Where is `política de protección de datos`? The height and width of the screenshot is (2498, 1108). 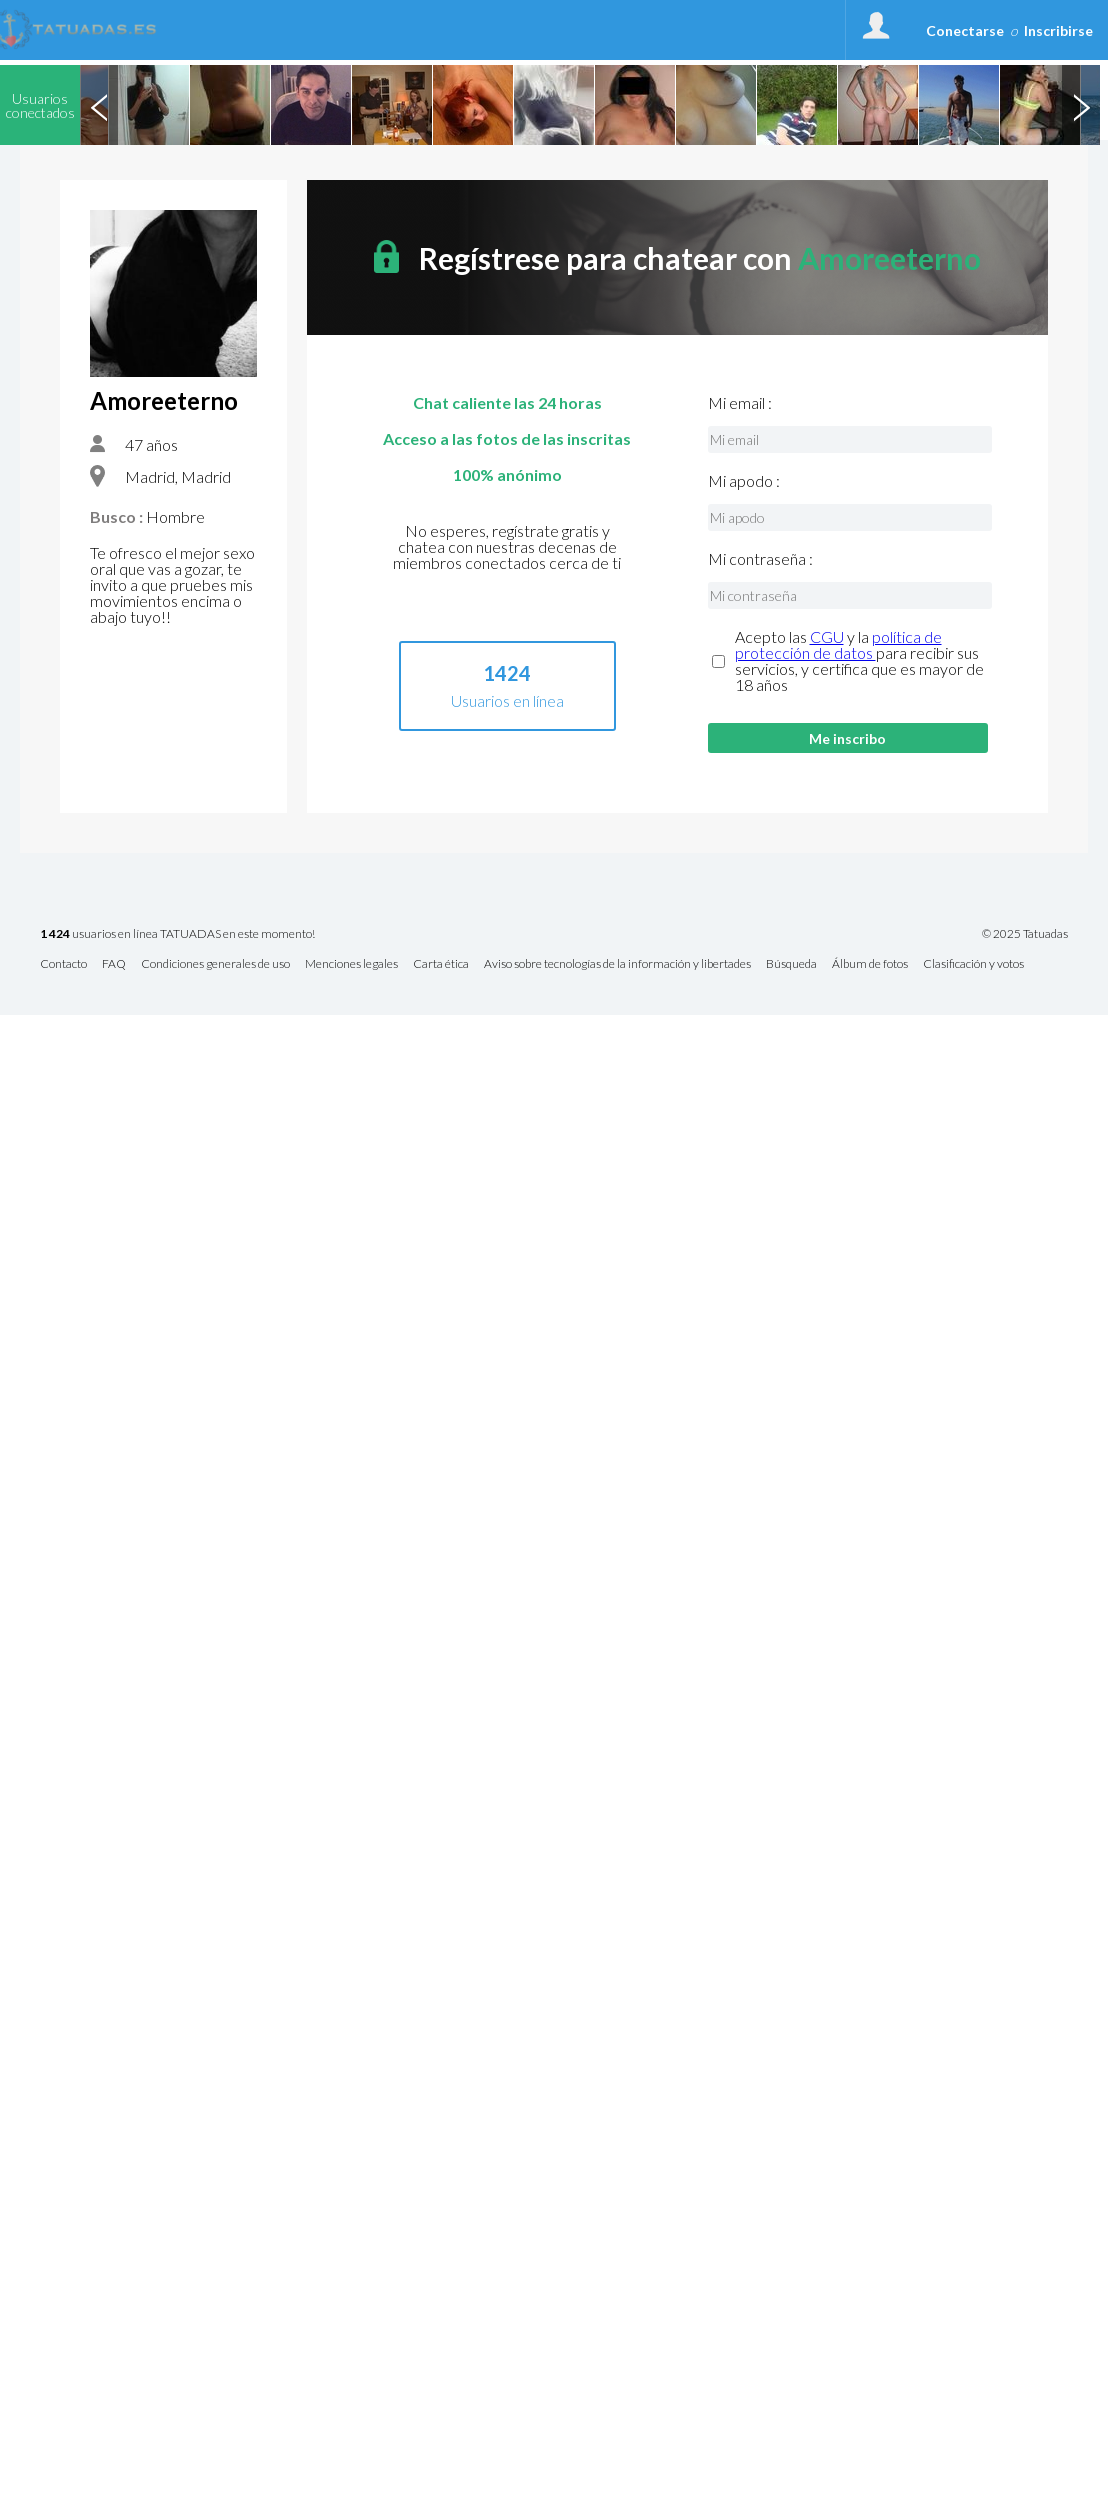 política de protección de datos is located at coordinates (838, 644).